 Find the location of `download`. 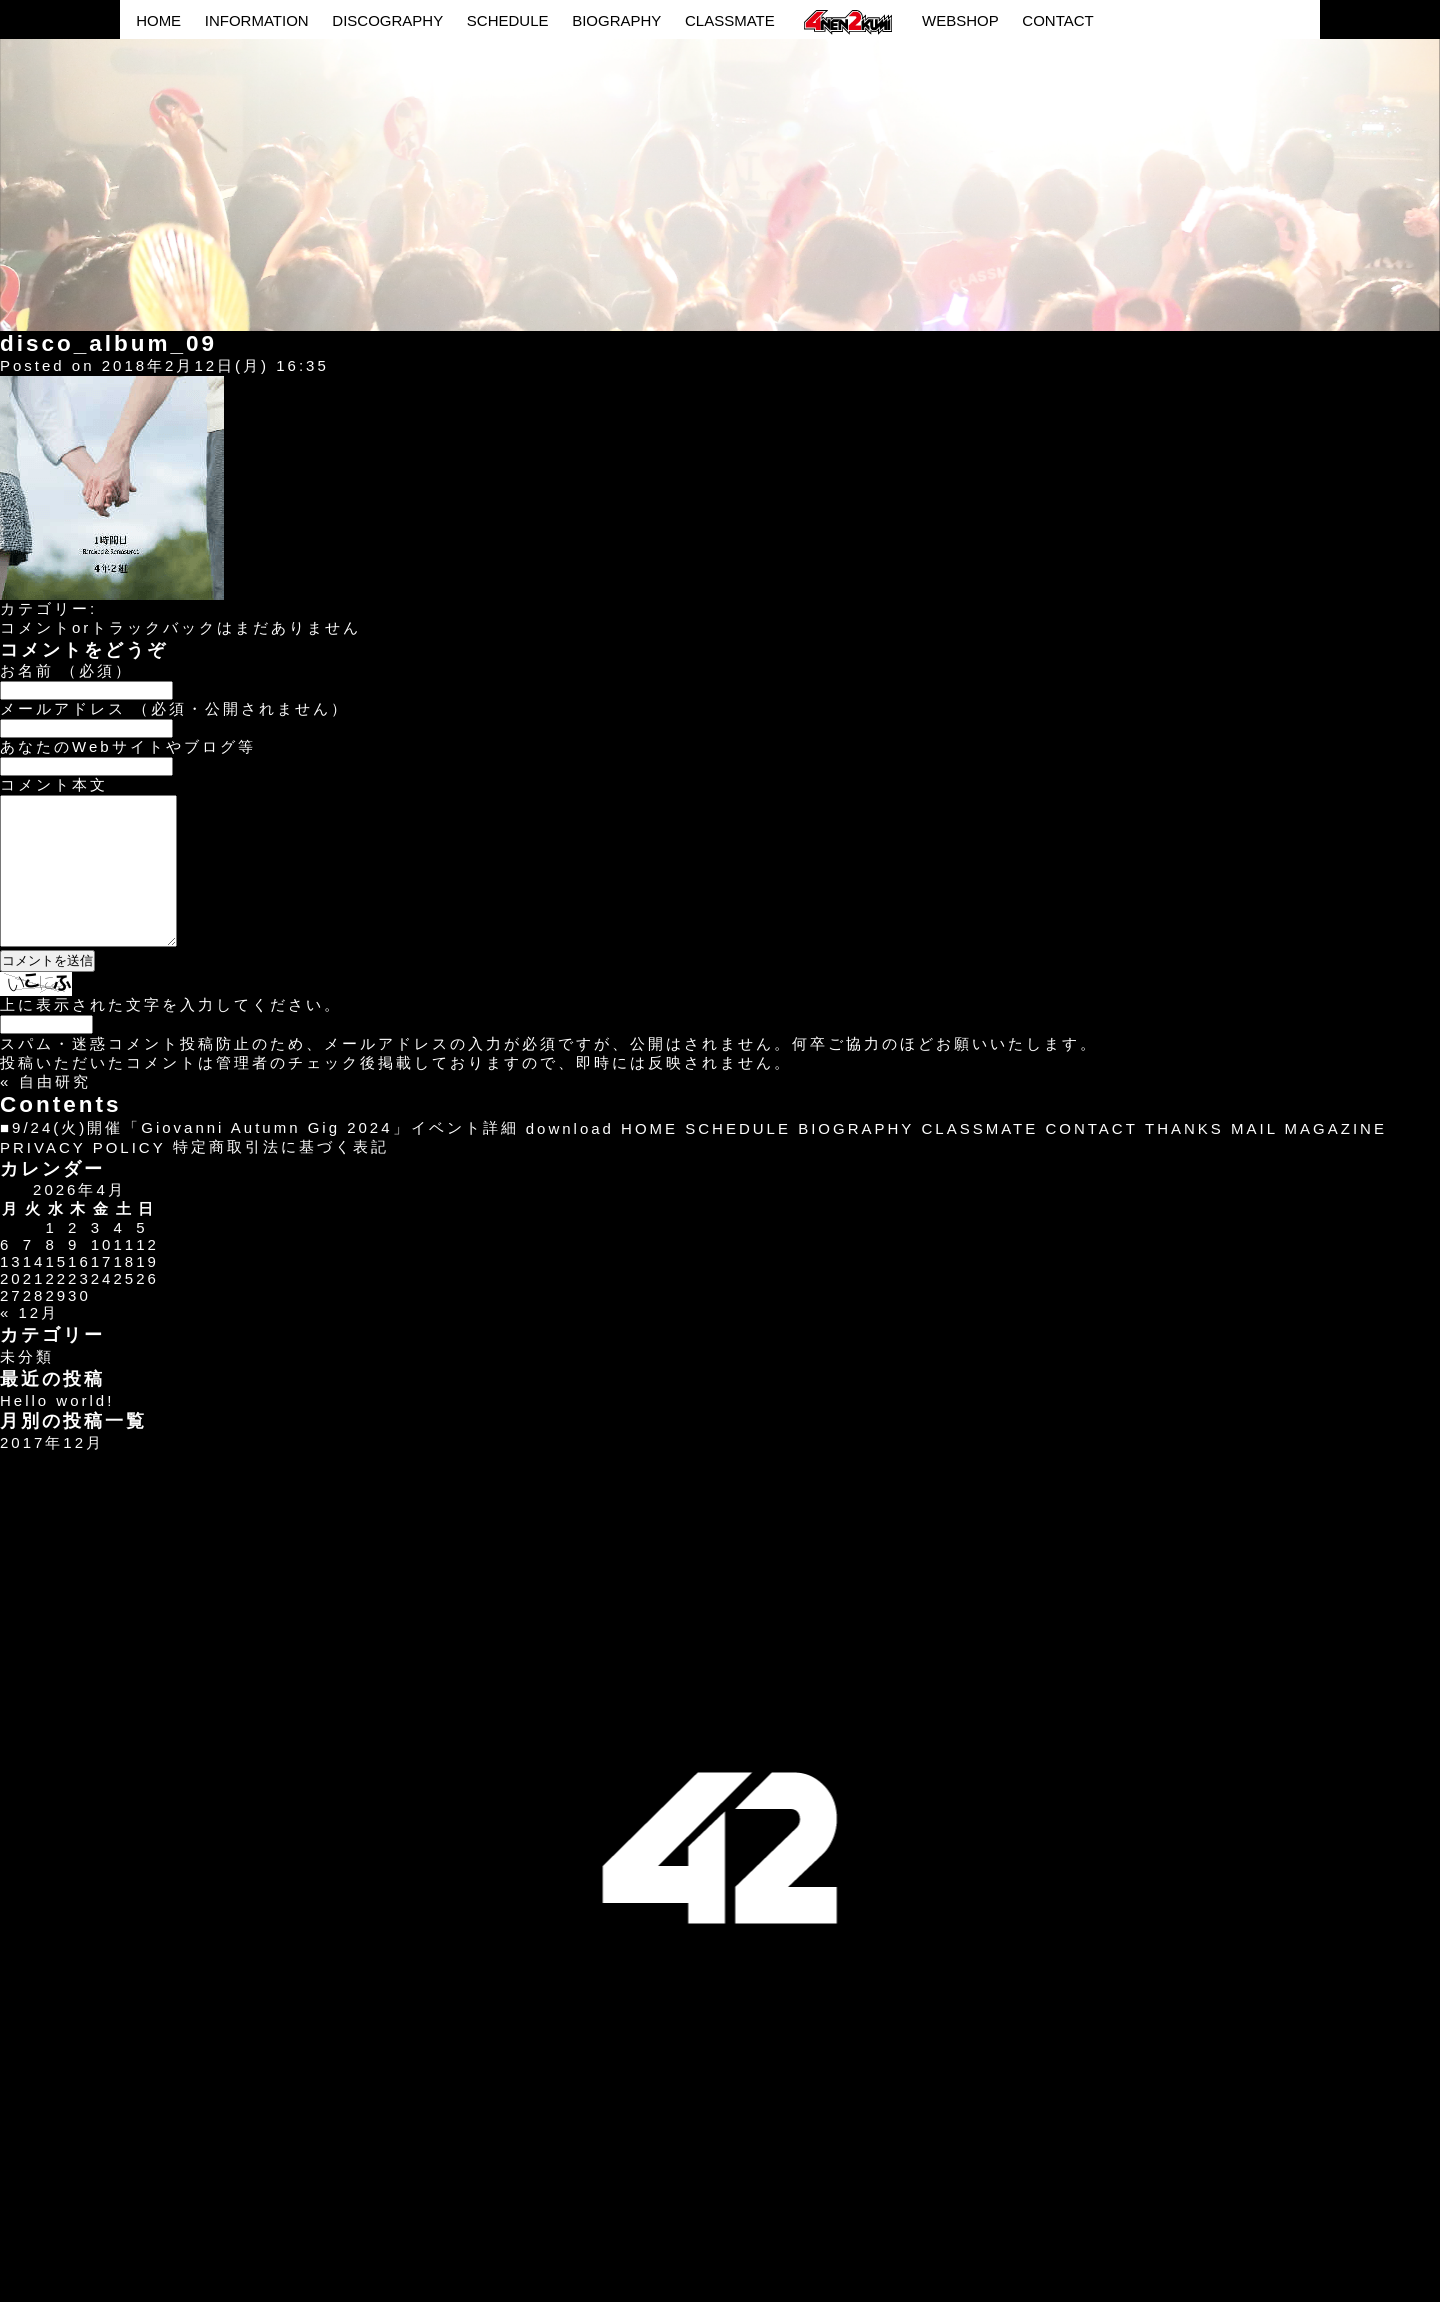

download is located at coordinates (570, 1158).